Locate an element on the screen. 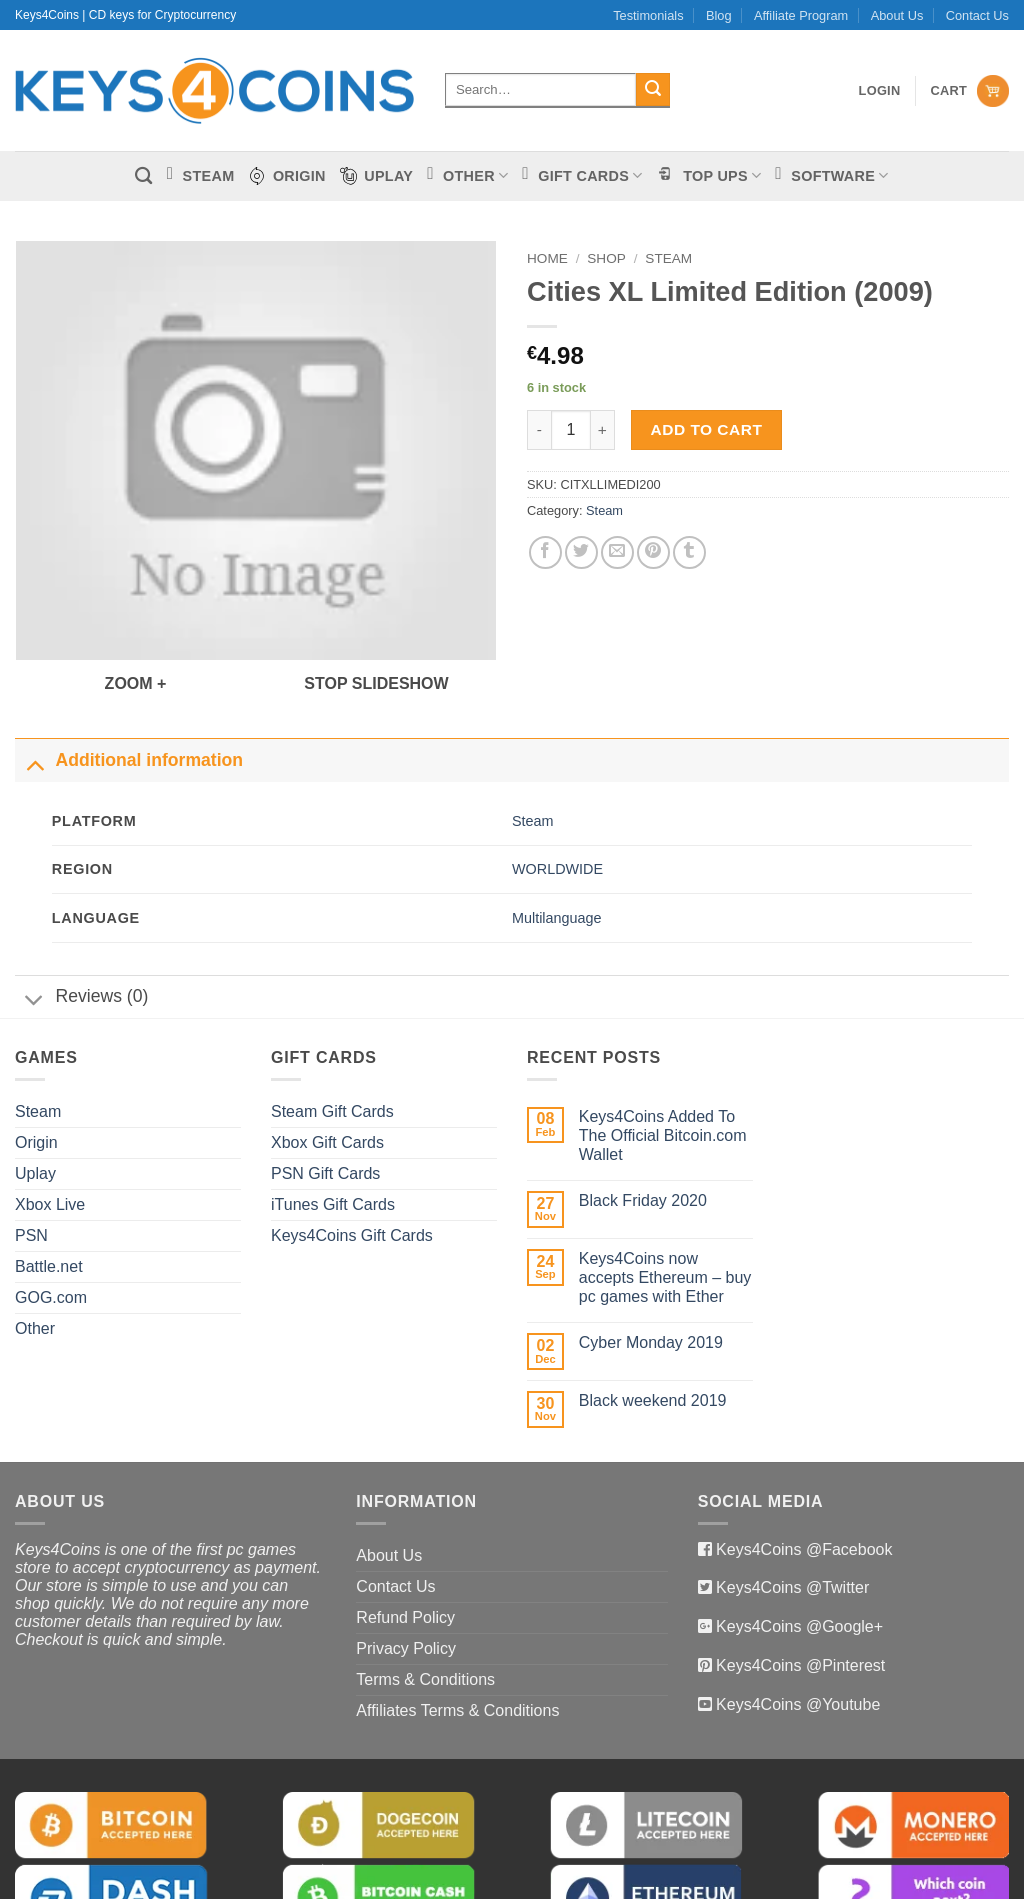 The width and height of the screenshot is (1024, 1899). Black weekend 2019 is located at coordinates (653, 1316).